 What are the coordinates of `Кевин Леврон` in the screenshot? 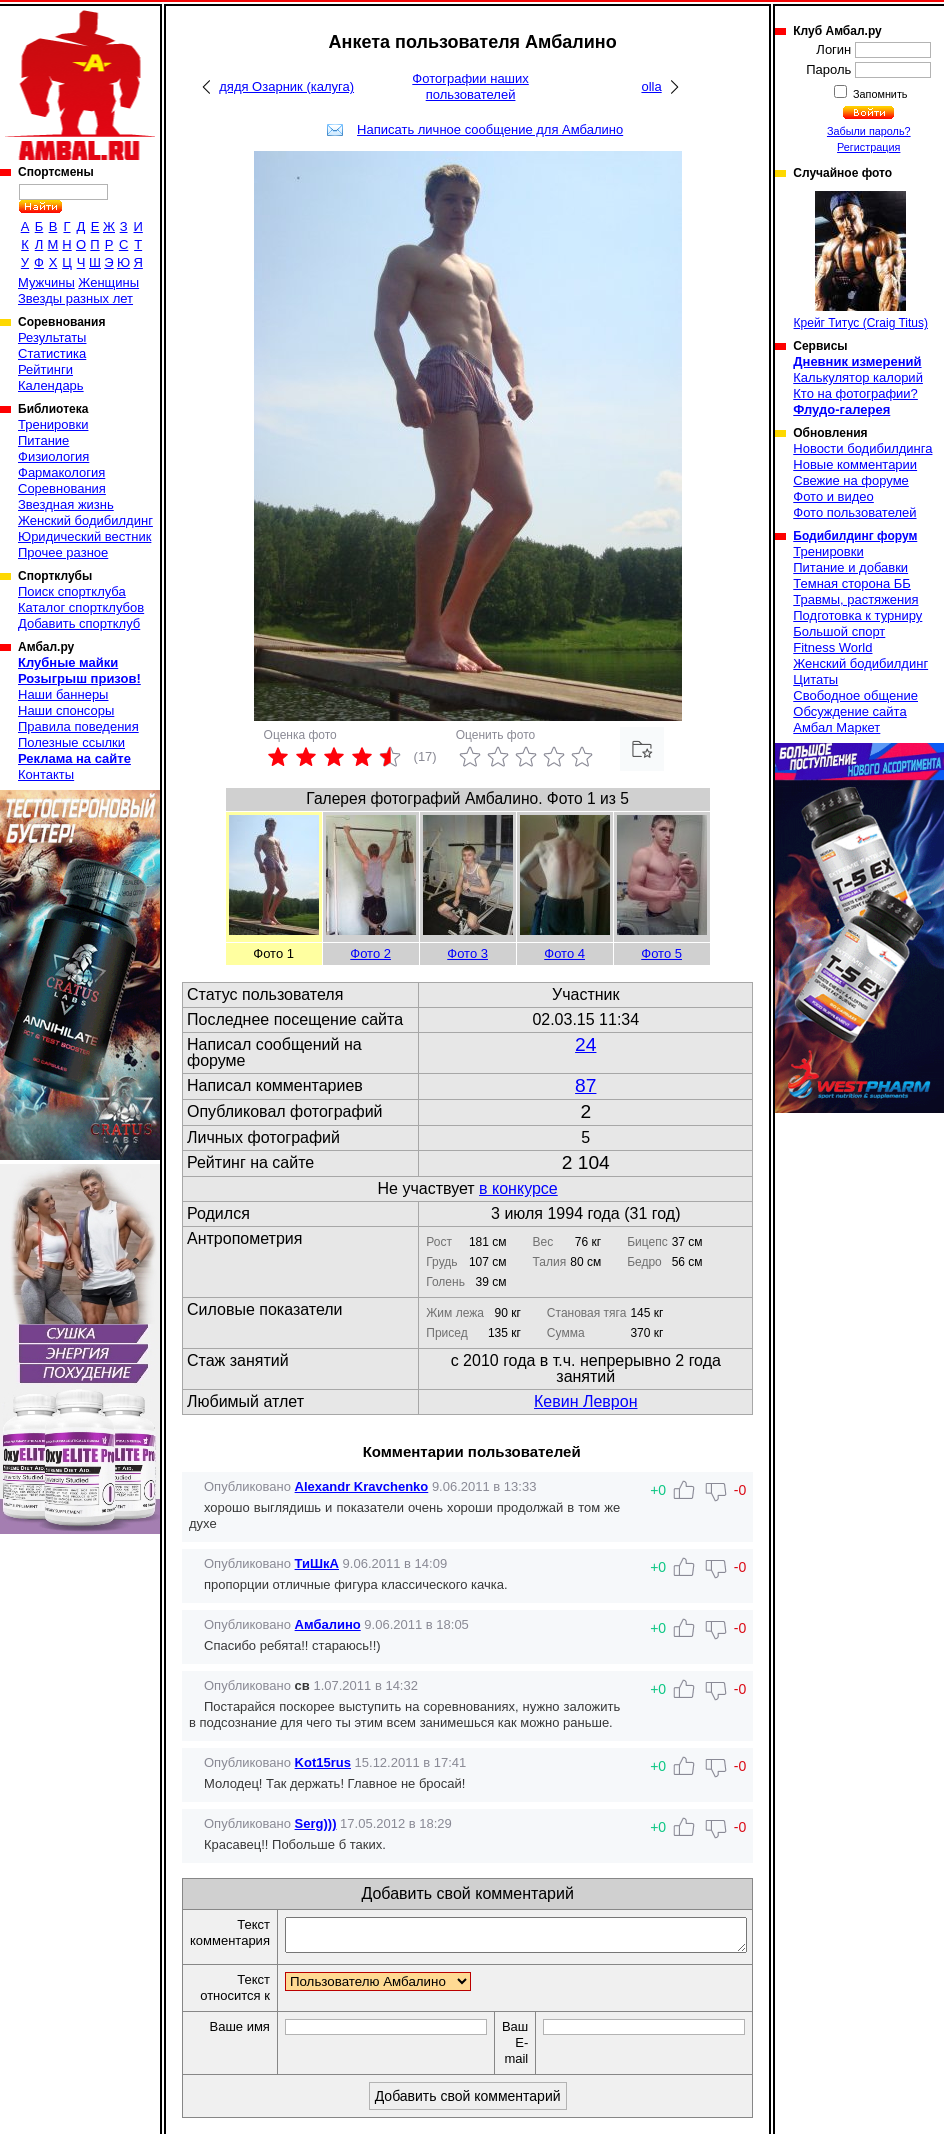 It's located at (585, 1401).